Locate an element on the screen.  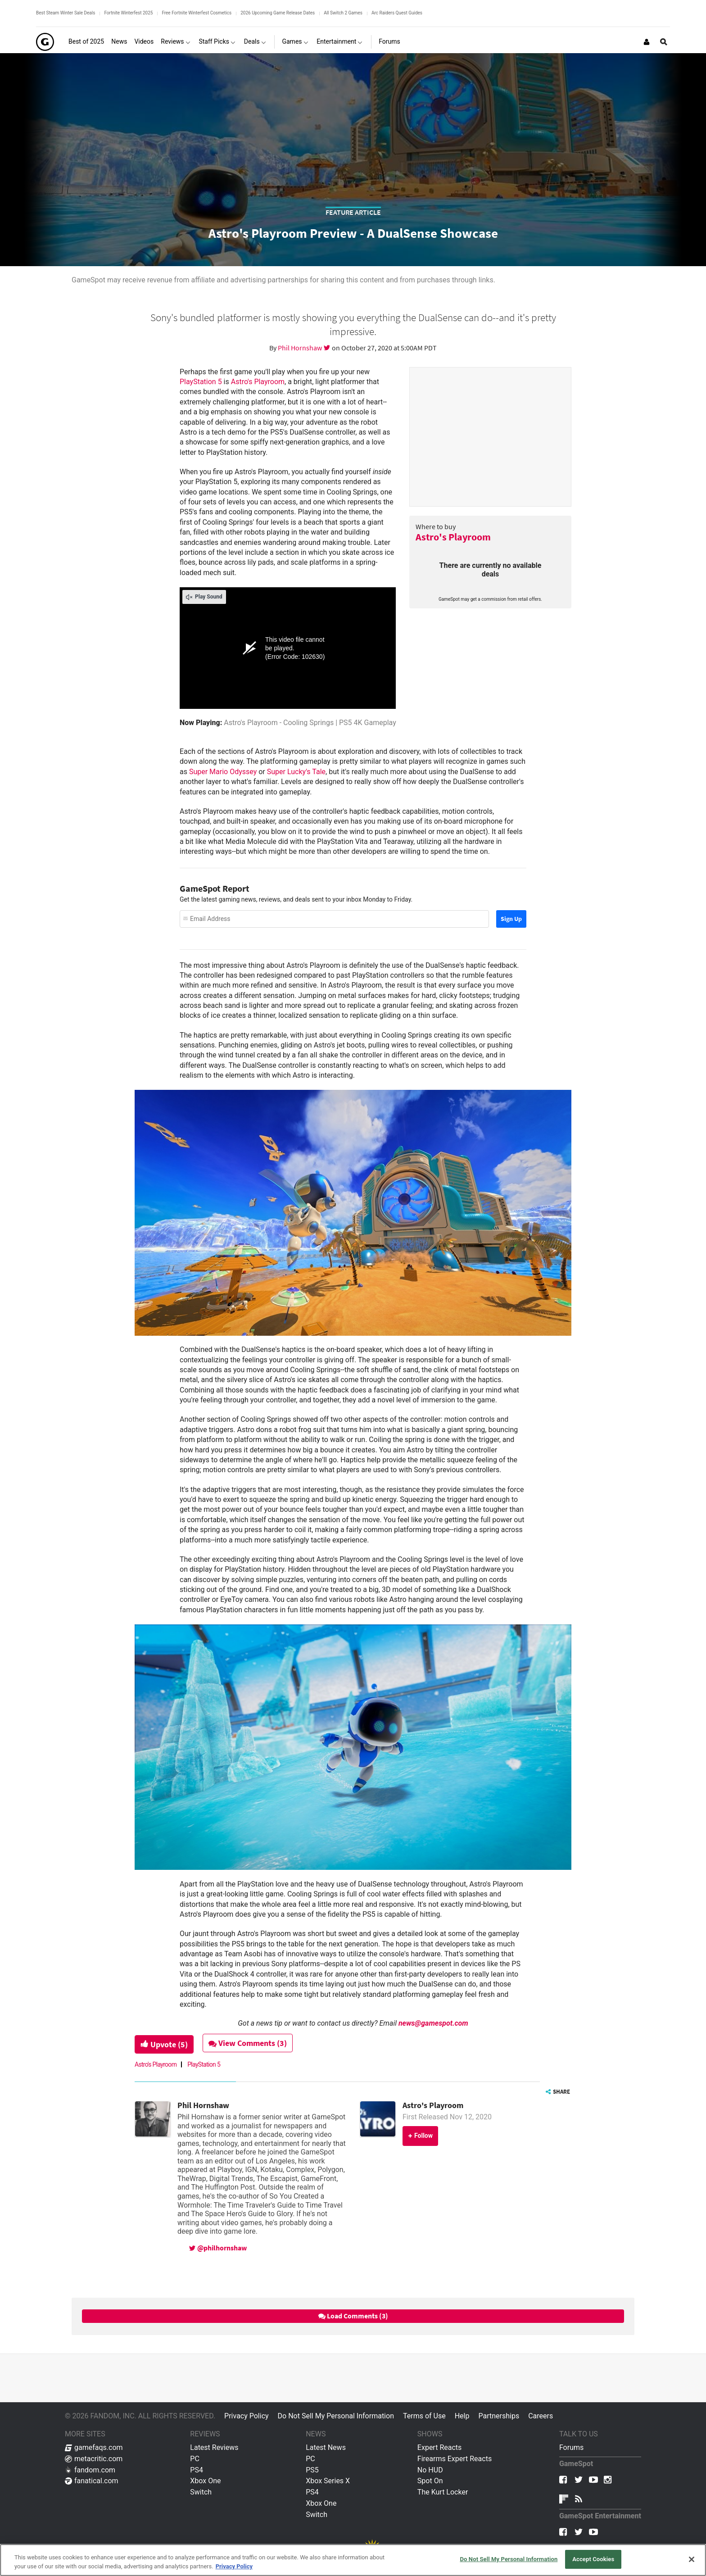
Load Comments (3) is located at coordinates (353, 2315).